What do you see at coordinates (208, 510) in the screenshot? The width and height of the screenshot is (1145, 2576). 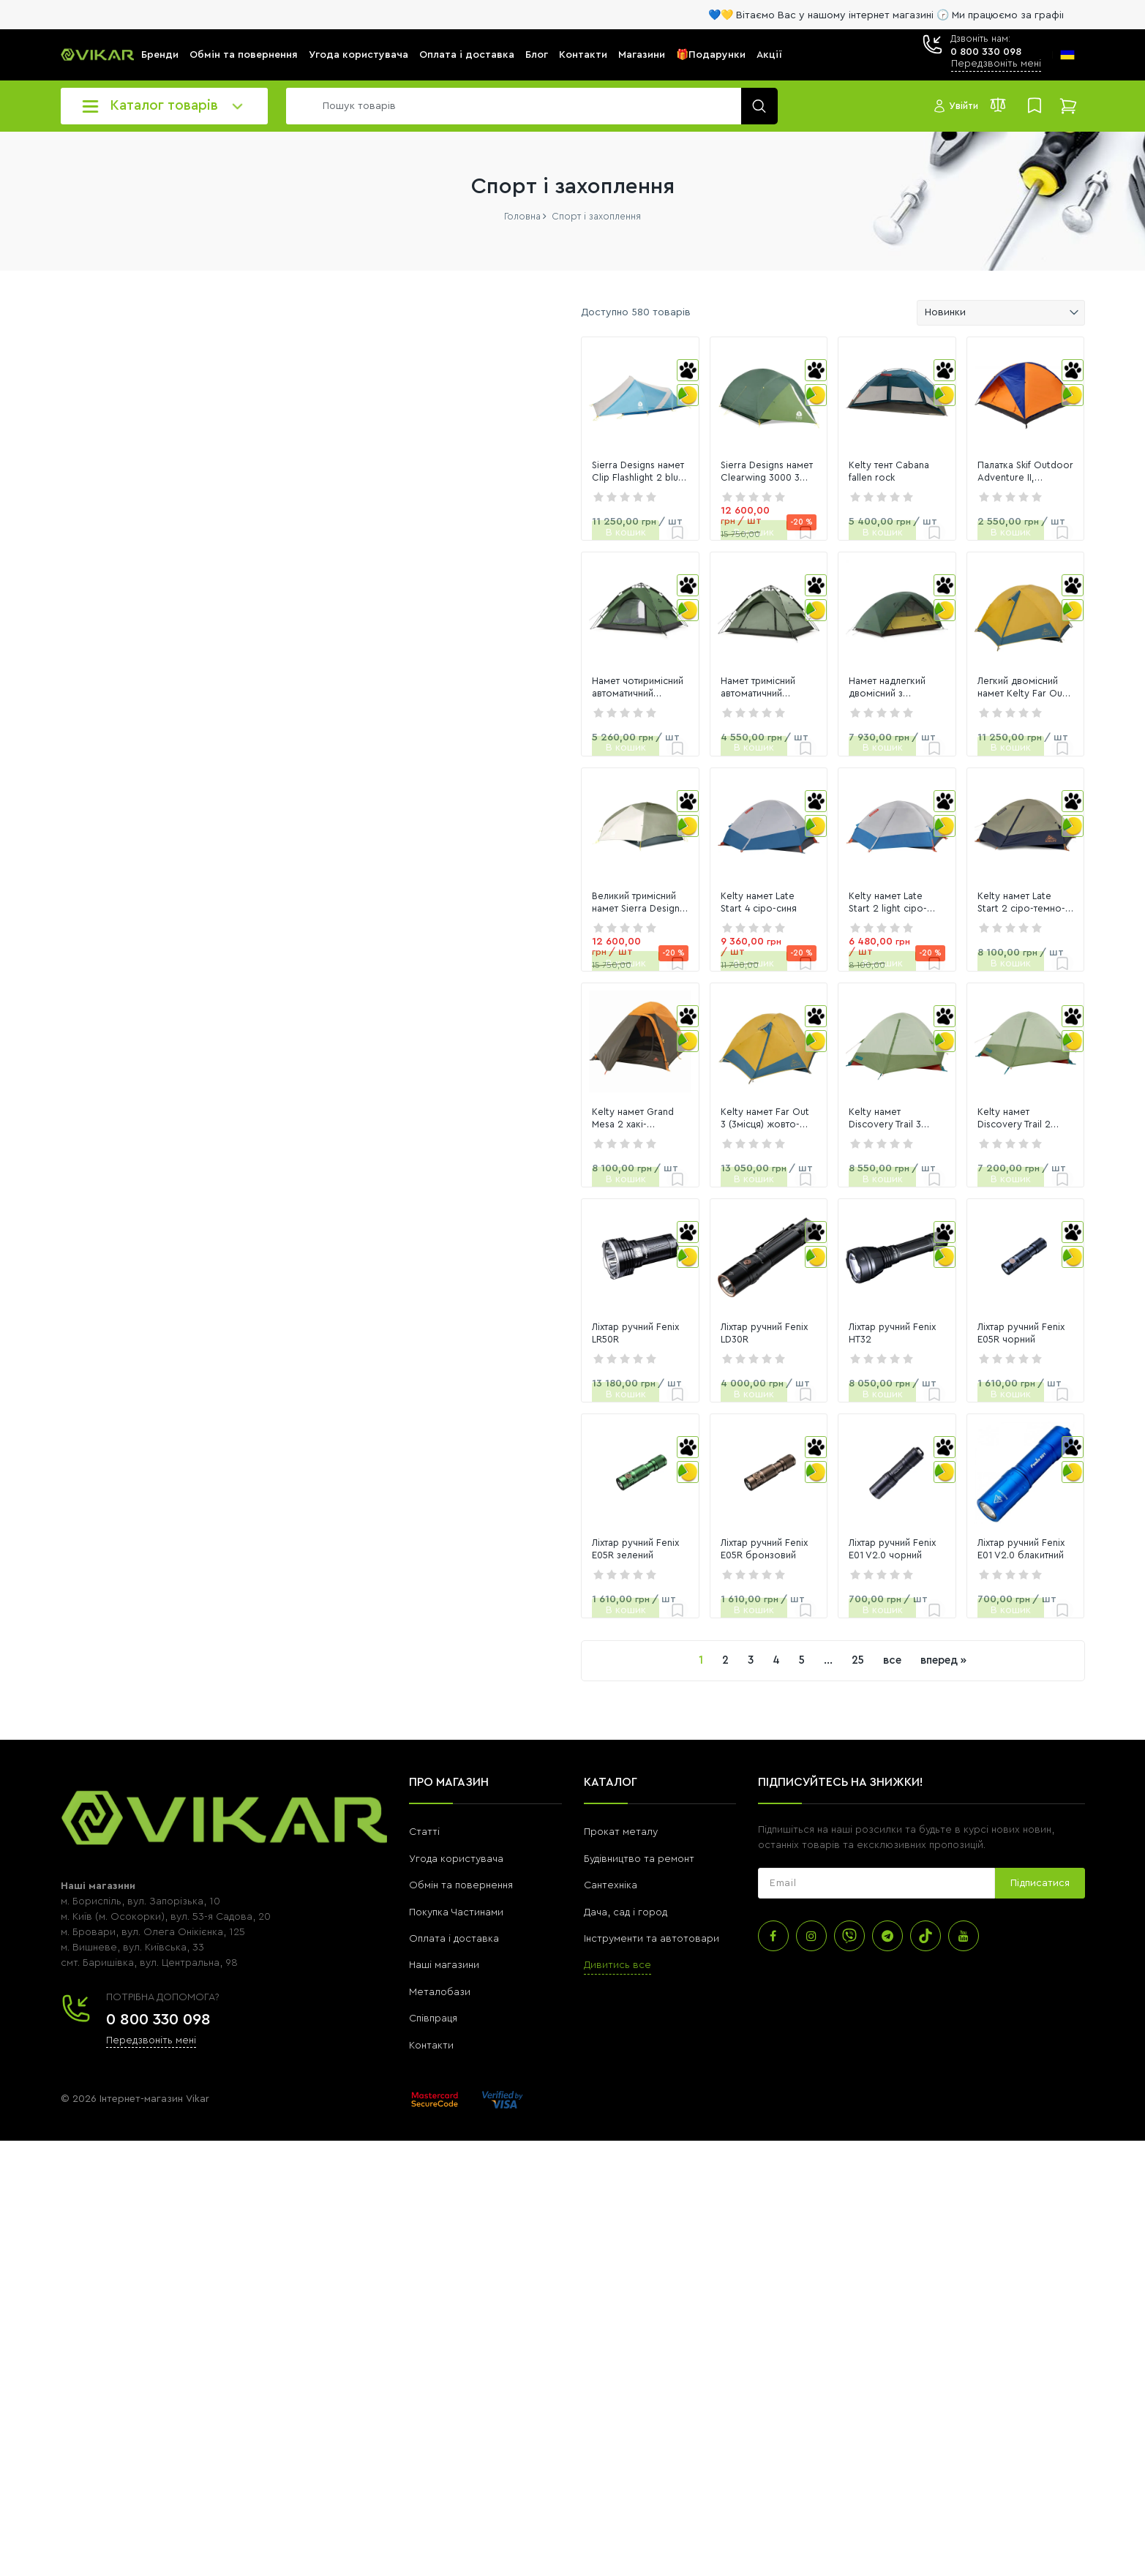 I see `[116016]` at bounding box center [208, 510].